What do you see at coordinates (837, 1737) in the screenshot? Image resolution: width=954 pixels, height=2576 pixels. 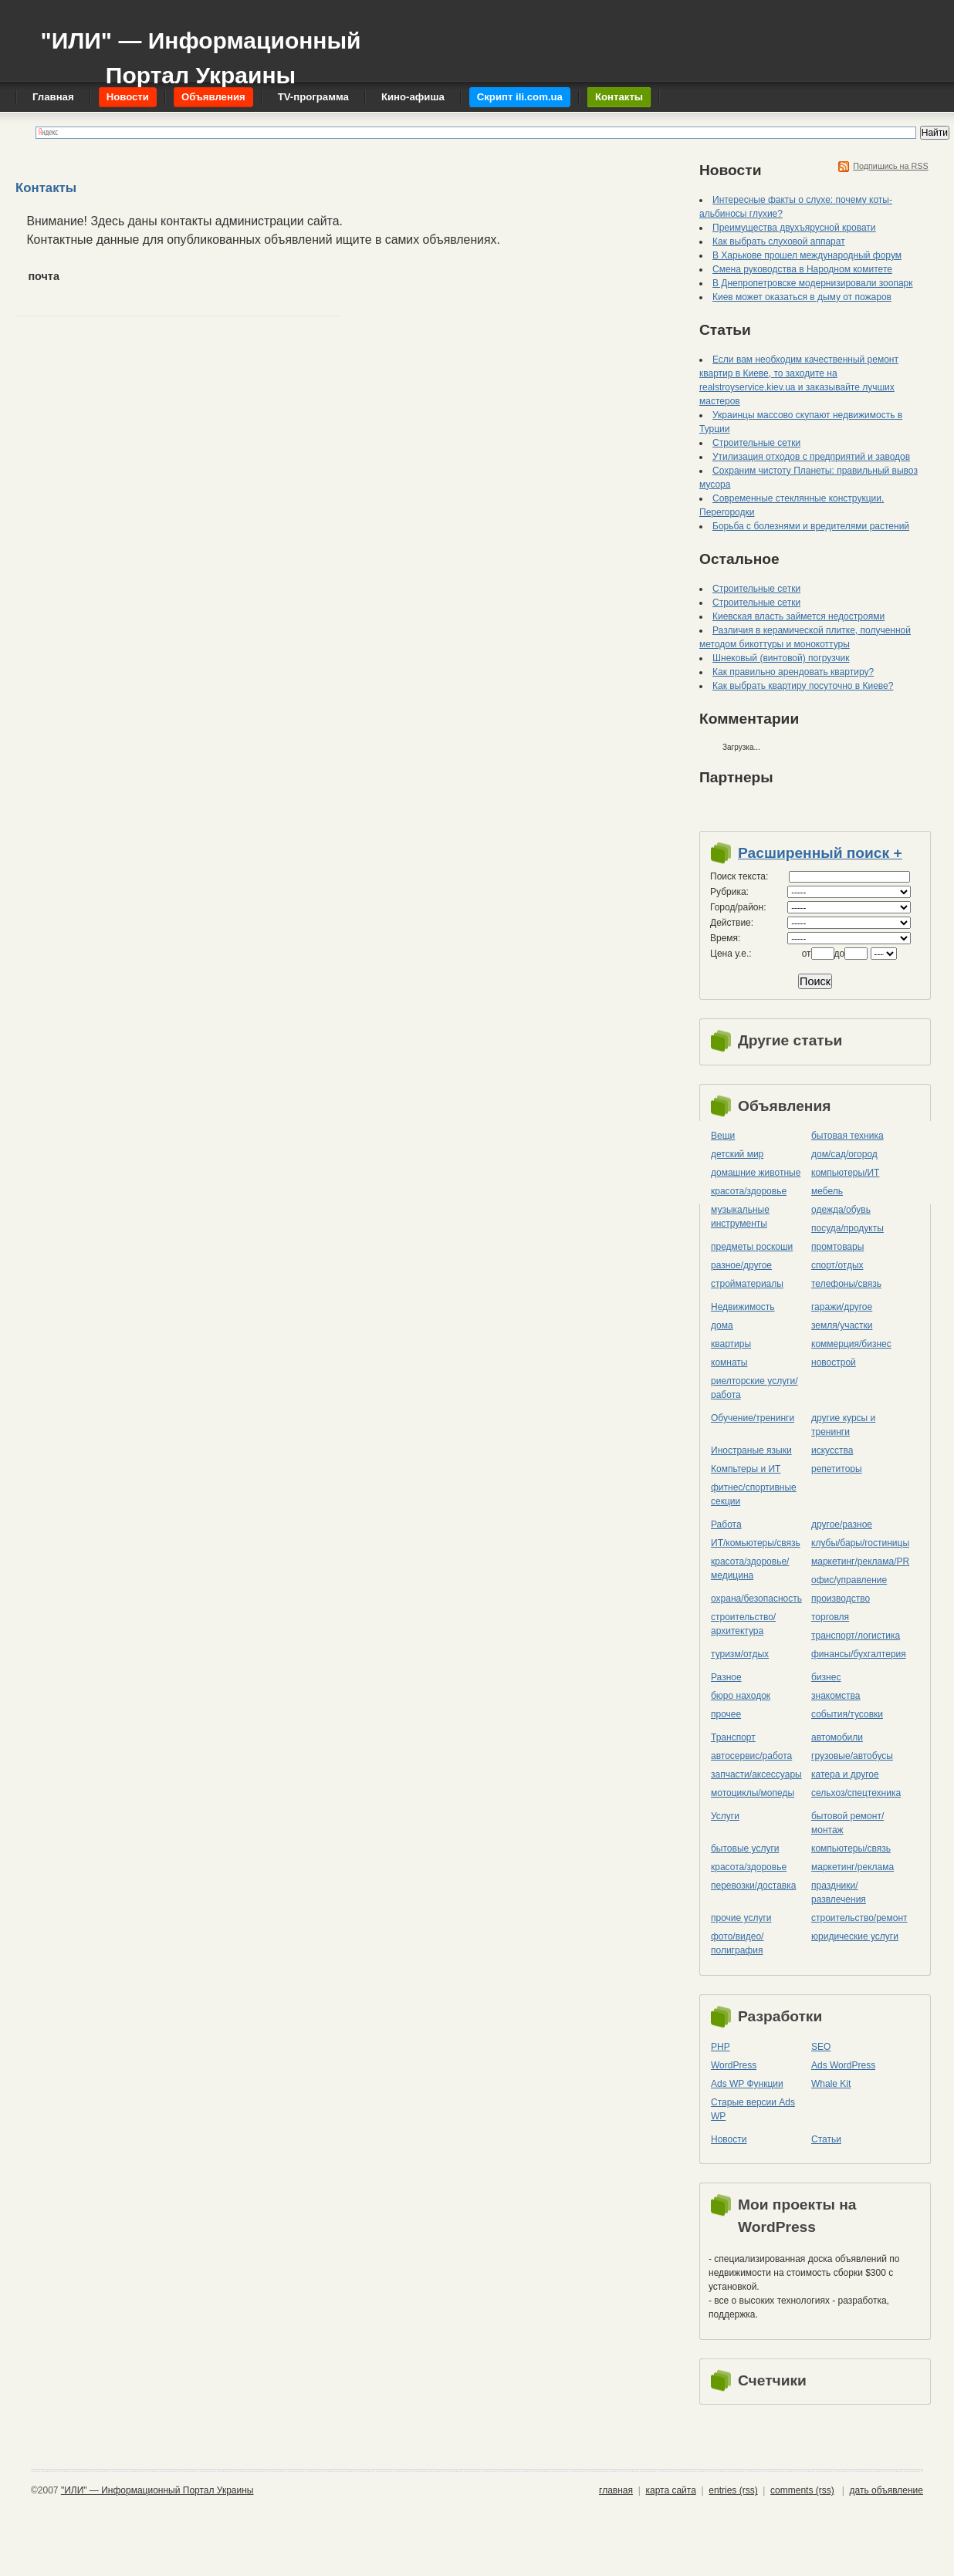 I see `автомобили` at bounding box center [837, 1737].